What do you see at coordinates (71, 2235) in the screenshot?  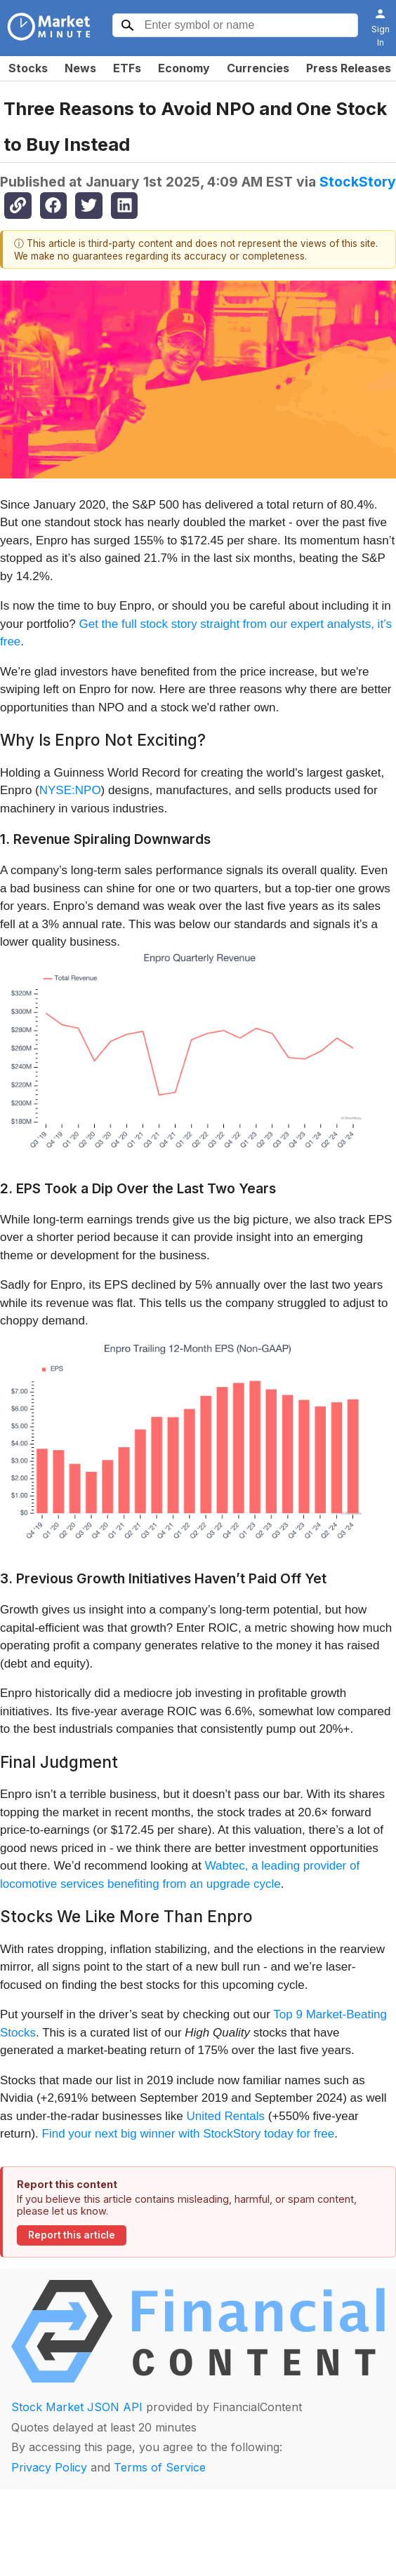 I see `Report this article` at bounding box center [71, 2235].